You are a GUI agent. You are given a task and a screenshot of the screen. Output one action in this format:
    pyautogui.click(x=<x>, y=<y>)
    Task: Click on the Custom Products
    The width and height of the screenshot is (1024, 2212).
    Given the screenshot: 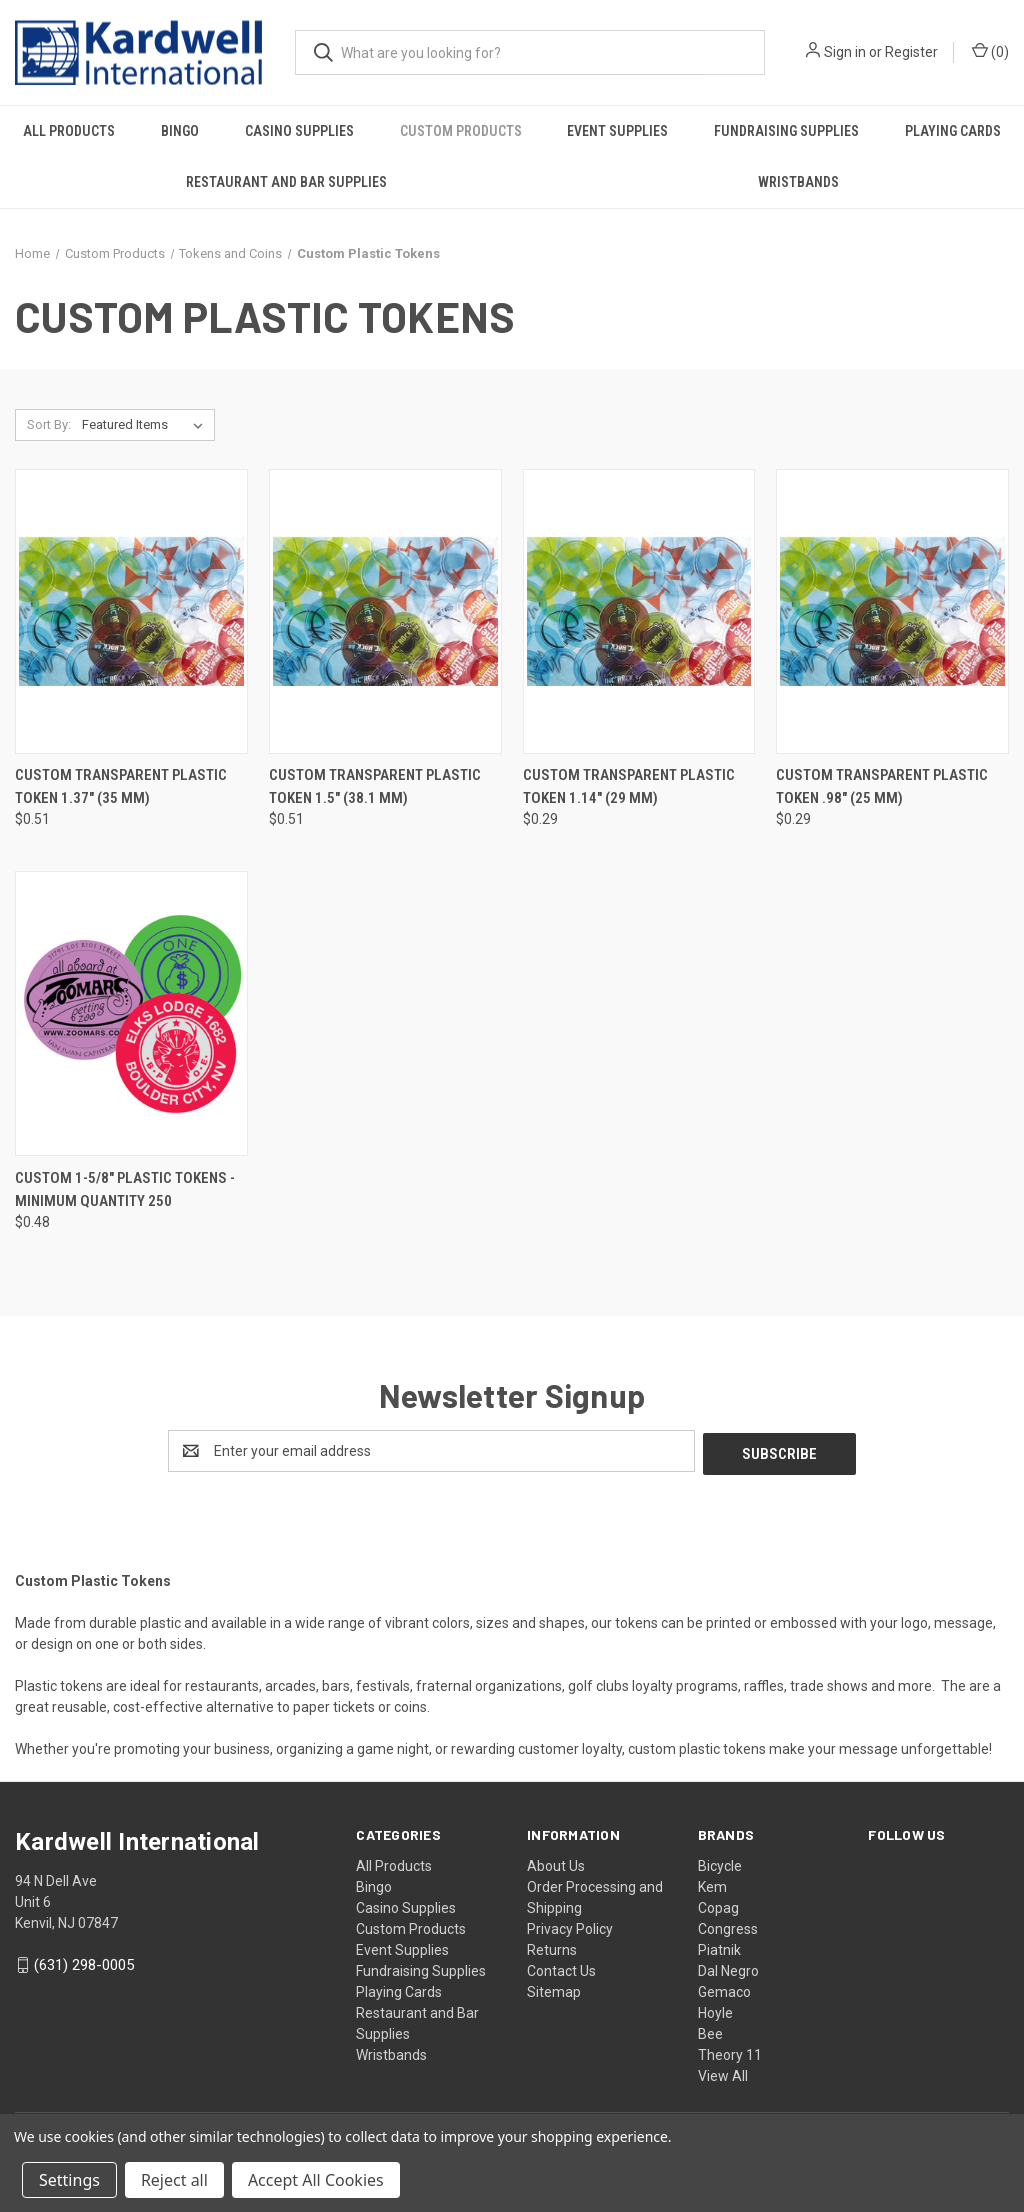 What is the action you would take?
    pyautogui.click(x=461, y=131)
    